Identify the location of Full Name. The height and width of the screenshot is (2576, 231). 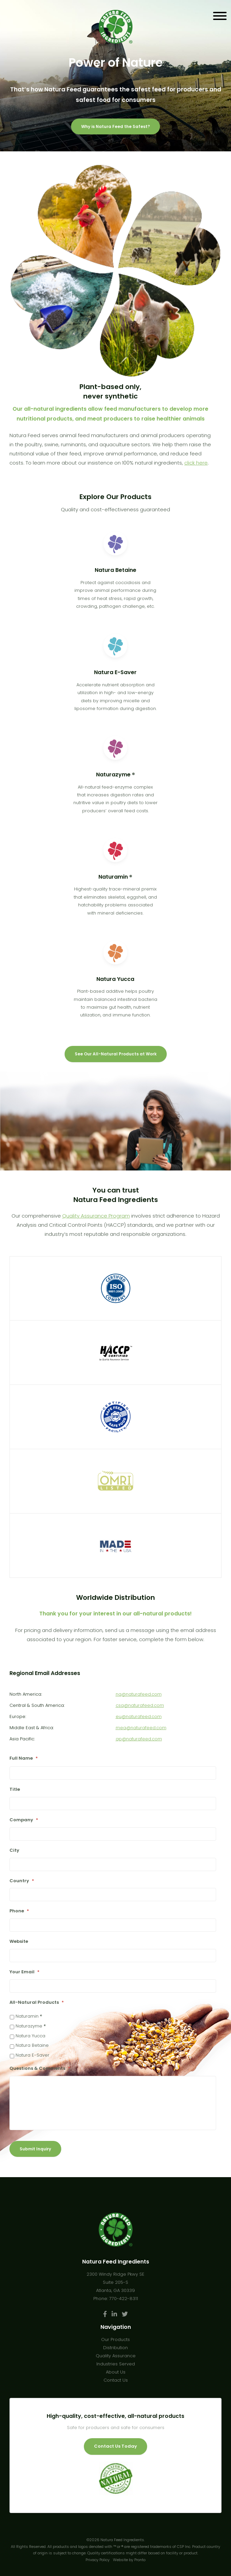
(23, 1758).